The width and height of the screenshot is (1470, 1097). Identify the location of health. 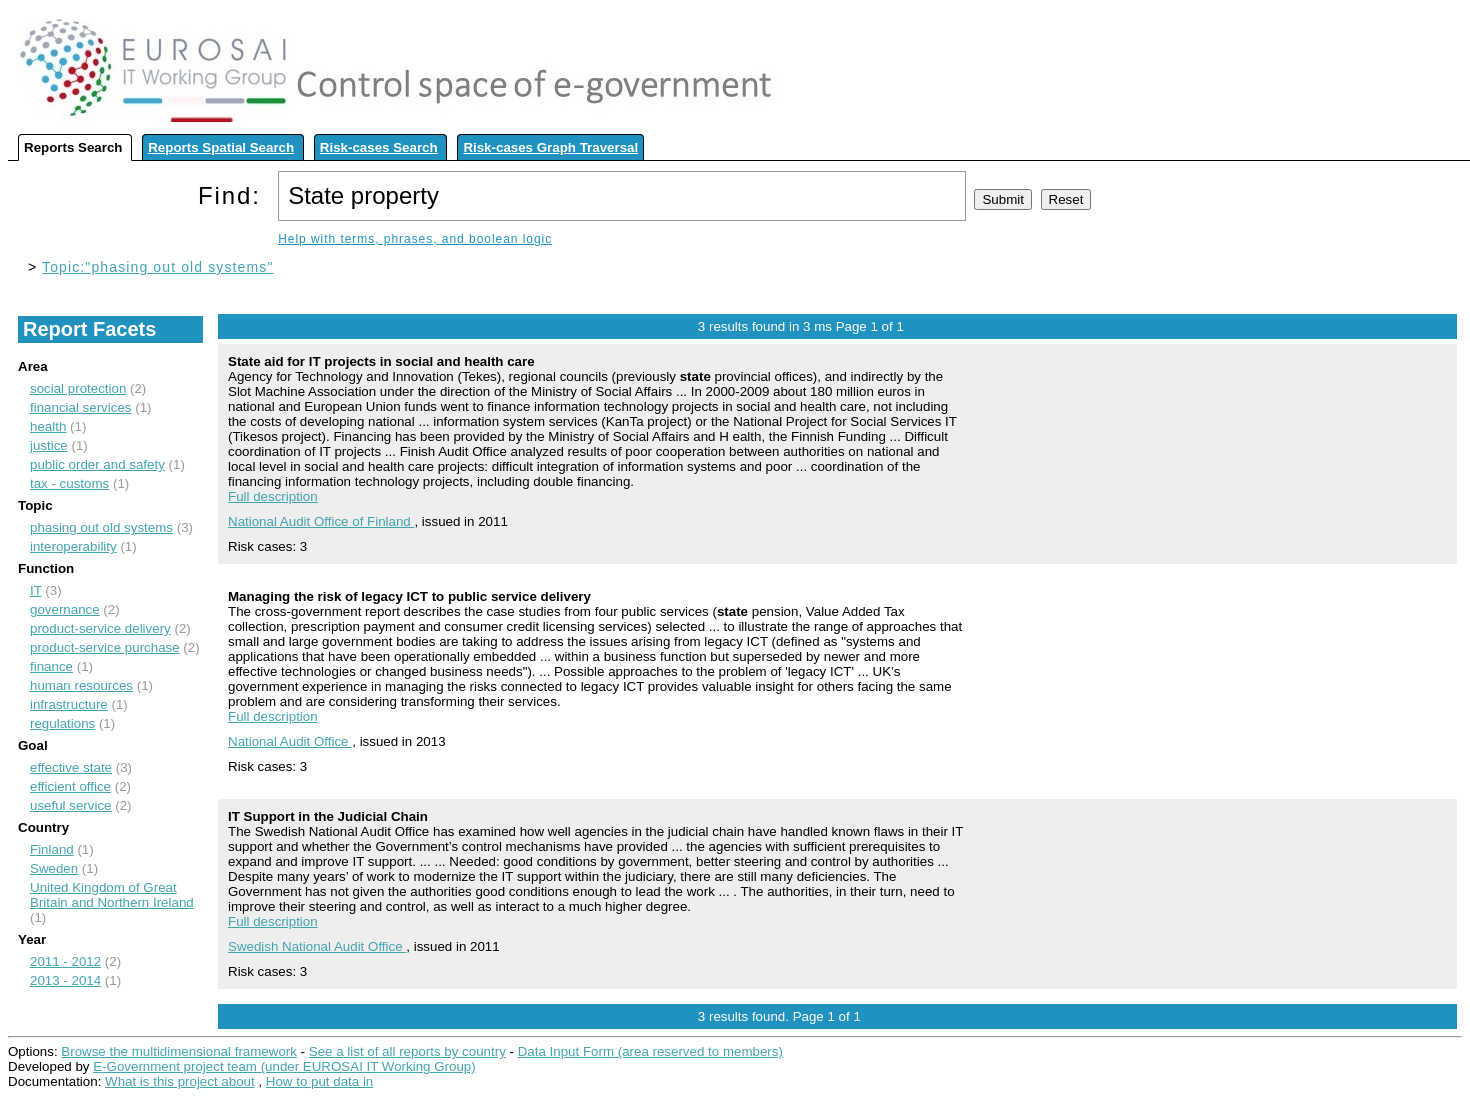
(48, 426).